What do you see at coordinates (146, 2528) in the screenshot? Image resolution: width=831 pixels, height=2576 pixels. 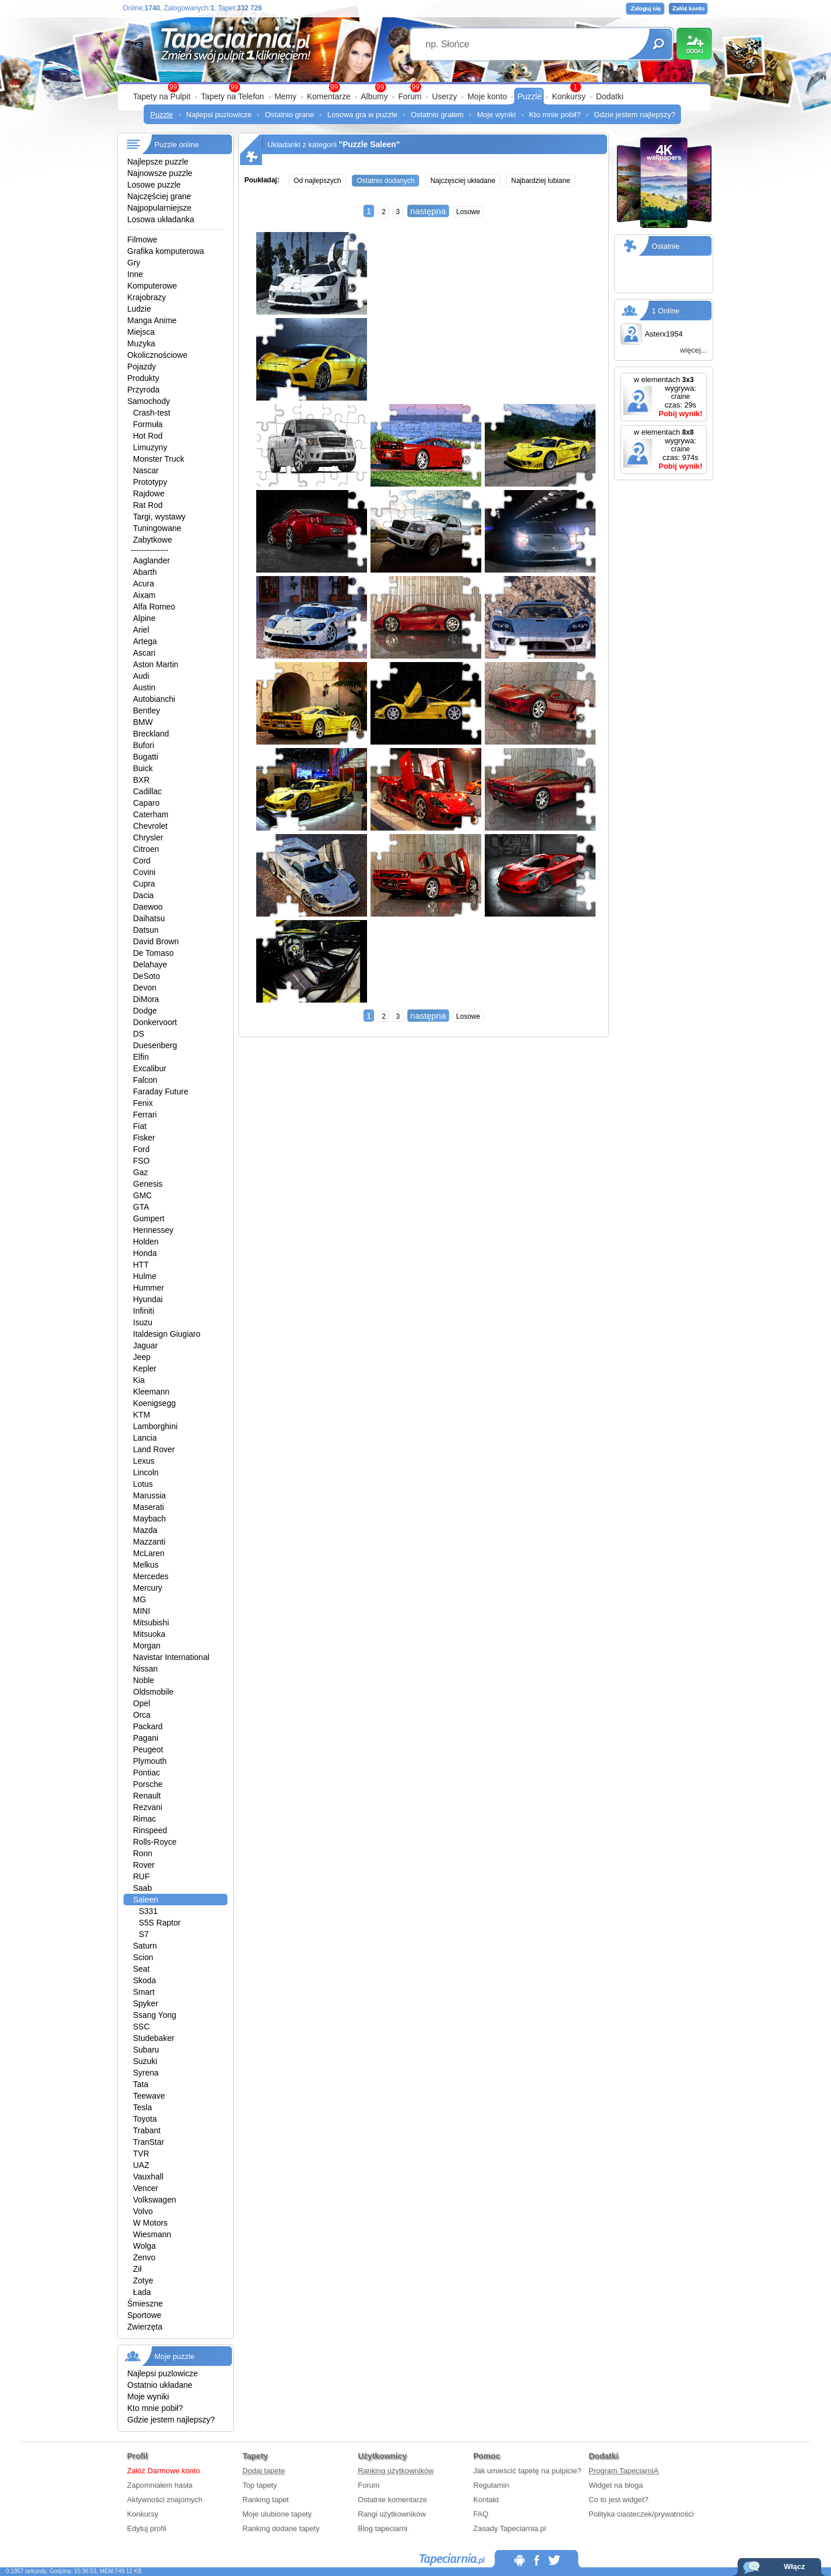 I see `Edytuj profil` at bounding box center [146, 2528].